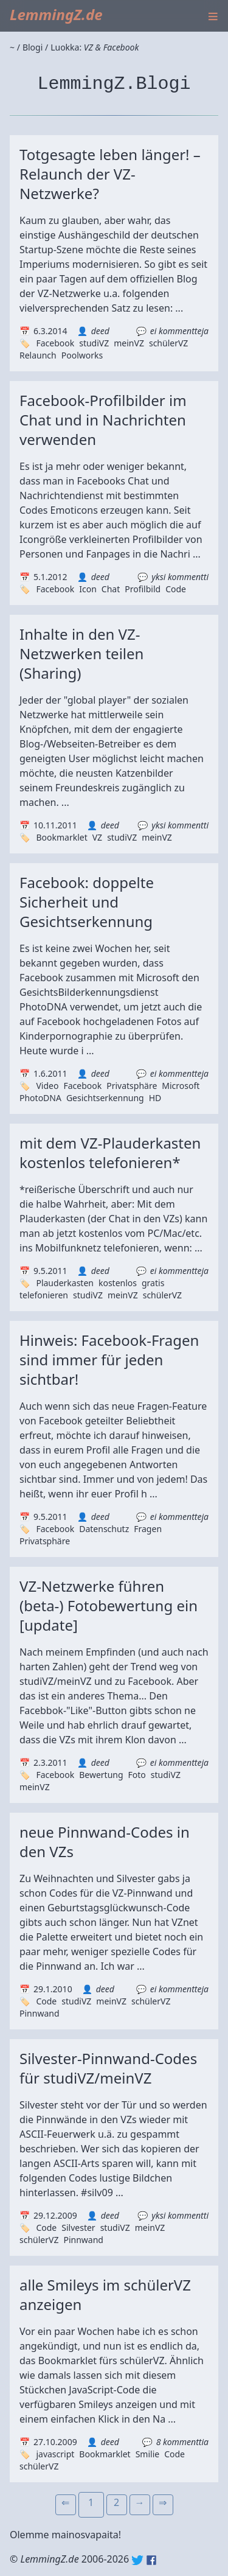 The height and width of the screenshot is (2576, 228). What do you see at coordinates (56, 14) in the screenshot?
I see `LemmingZ.de` at bounding box center [56, 14].